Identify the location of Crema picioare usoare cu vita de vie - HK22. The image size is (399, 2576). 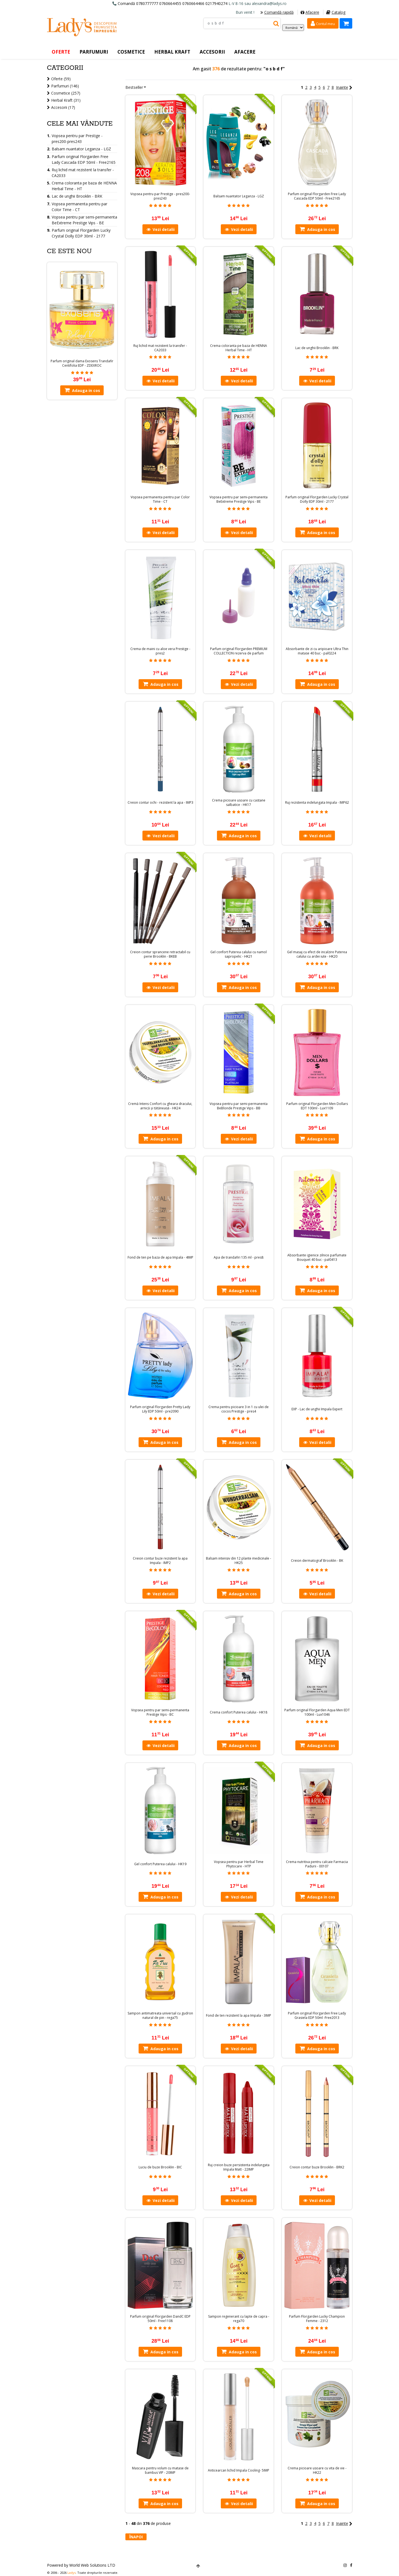
(317, 2470).